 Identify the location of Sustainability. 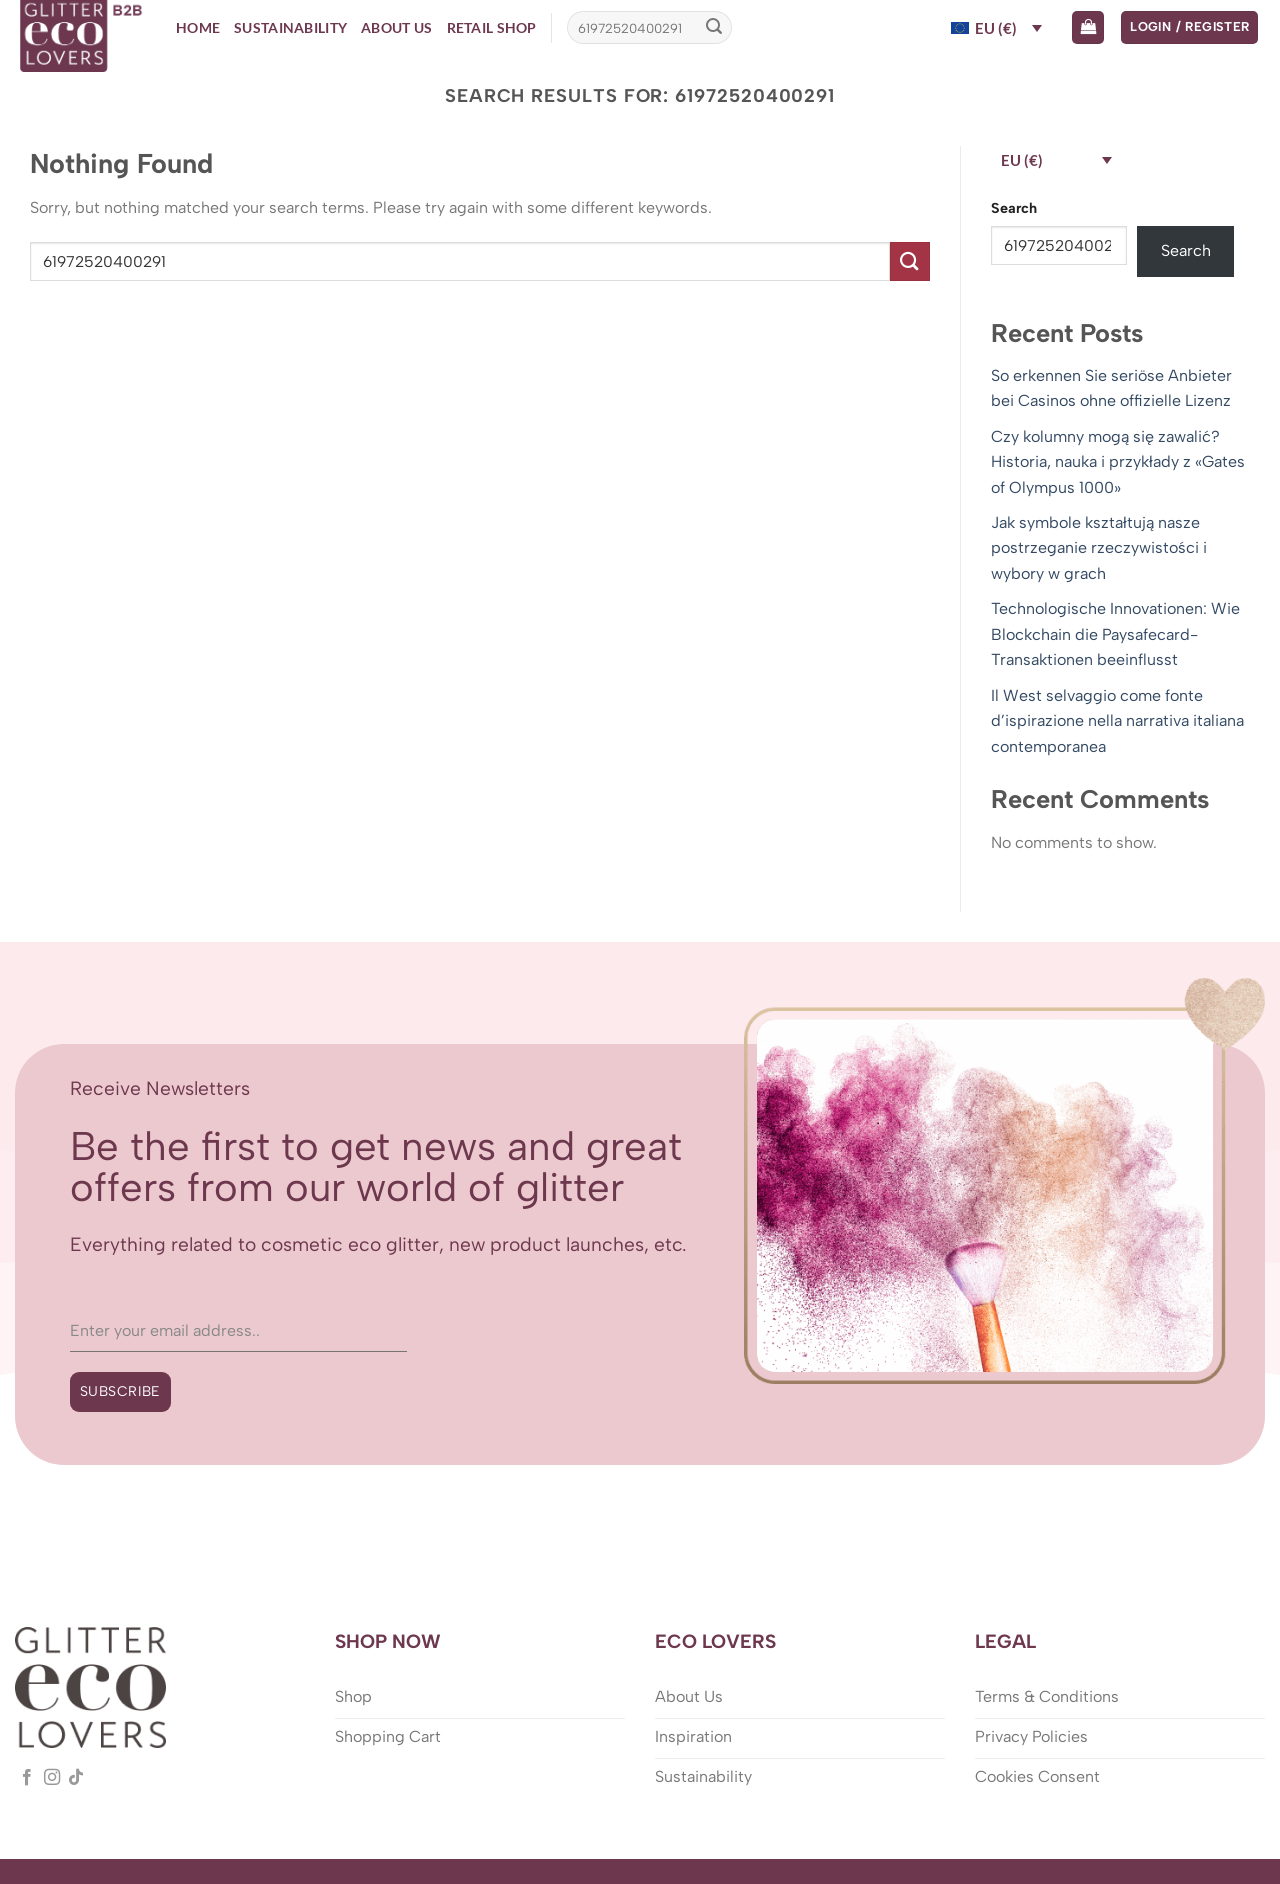
(290, 27).